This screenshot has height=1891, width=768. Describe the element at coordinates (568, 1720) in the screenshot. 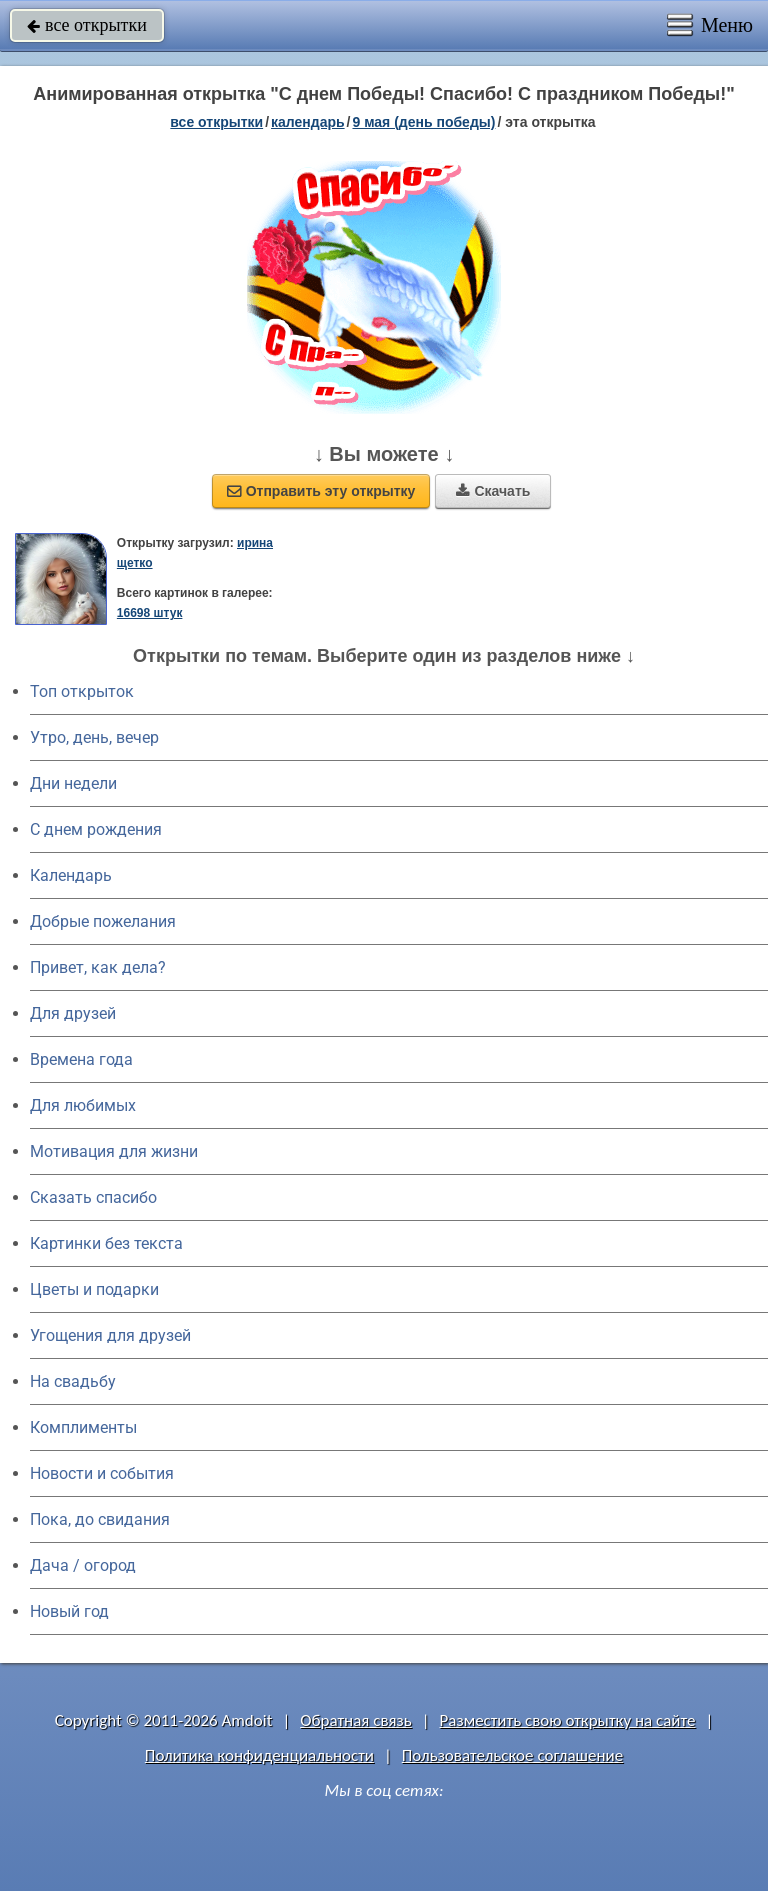

I see `Разместить свою открытку на сайте` at that location.